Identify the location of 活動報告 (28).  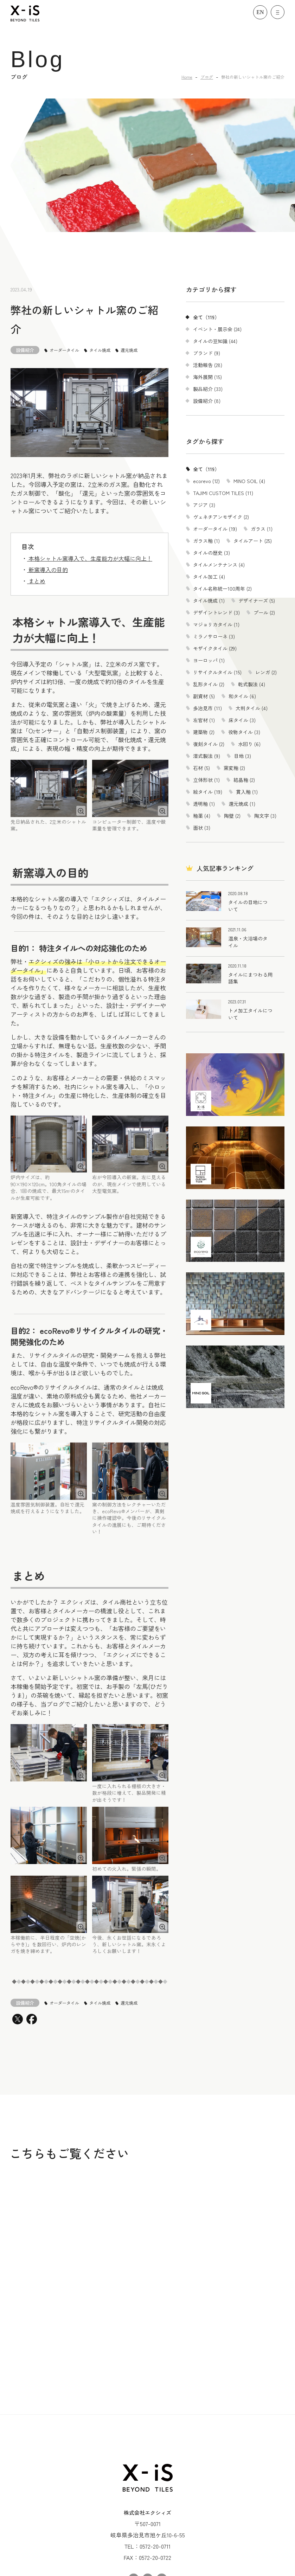
(207, 364).